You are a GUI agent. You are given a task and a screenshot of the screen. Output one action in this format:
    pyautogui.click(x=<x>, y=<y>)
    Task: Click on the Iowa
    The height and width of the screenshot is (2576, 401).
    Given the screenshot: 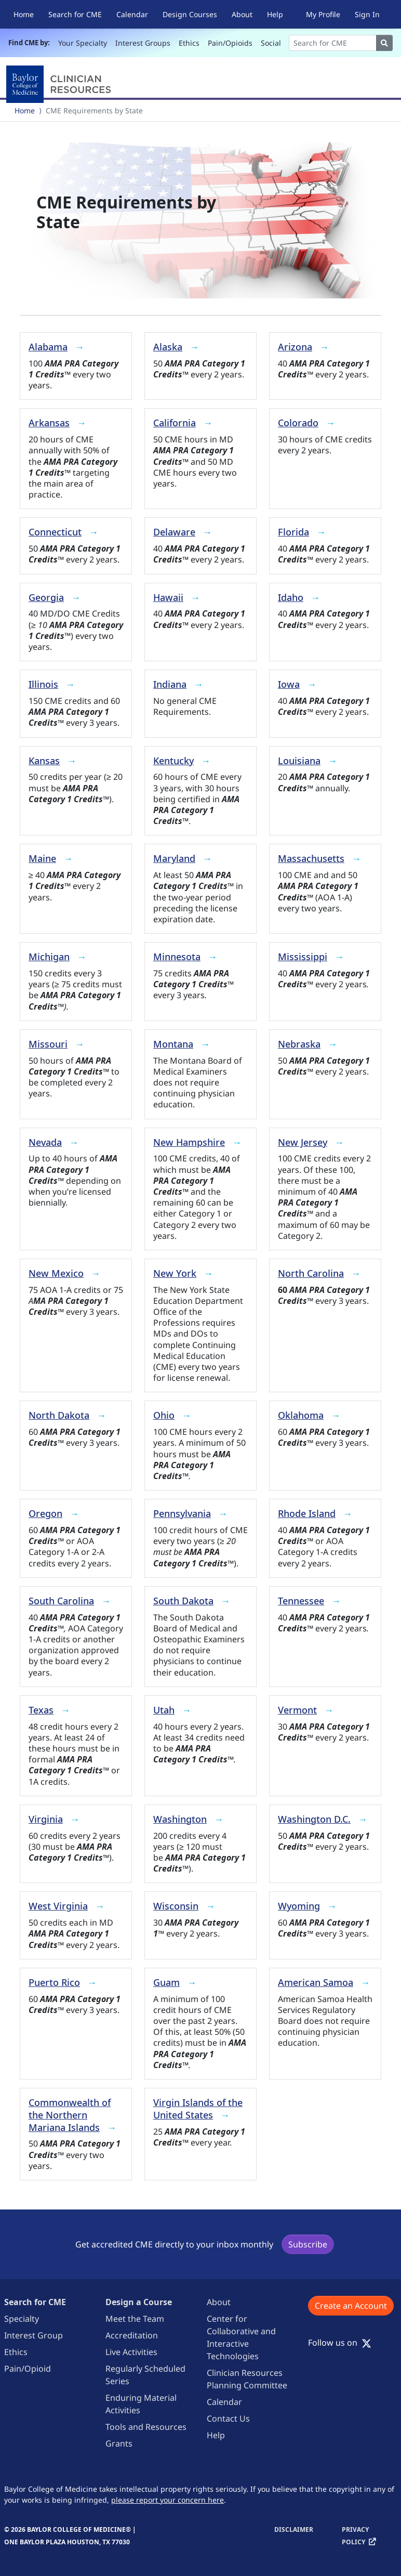 What is the action you would take?
    pyautogui.click(x=289, y=684)
    